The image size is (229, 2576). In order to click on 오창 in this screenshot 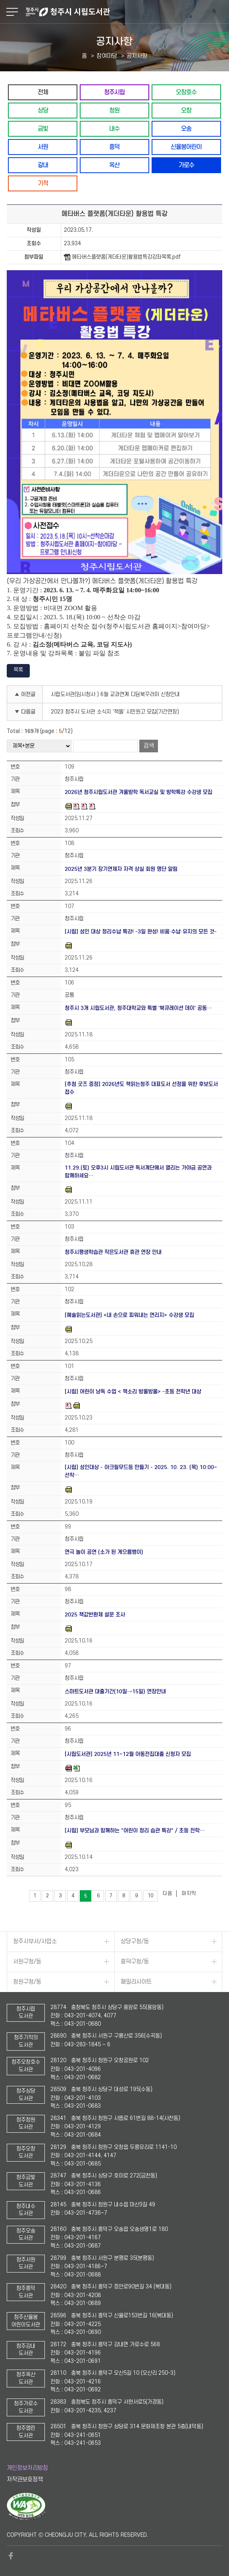, I will do `click(186, 110)`.